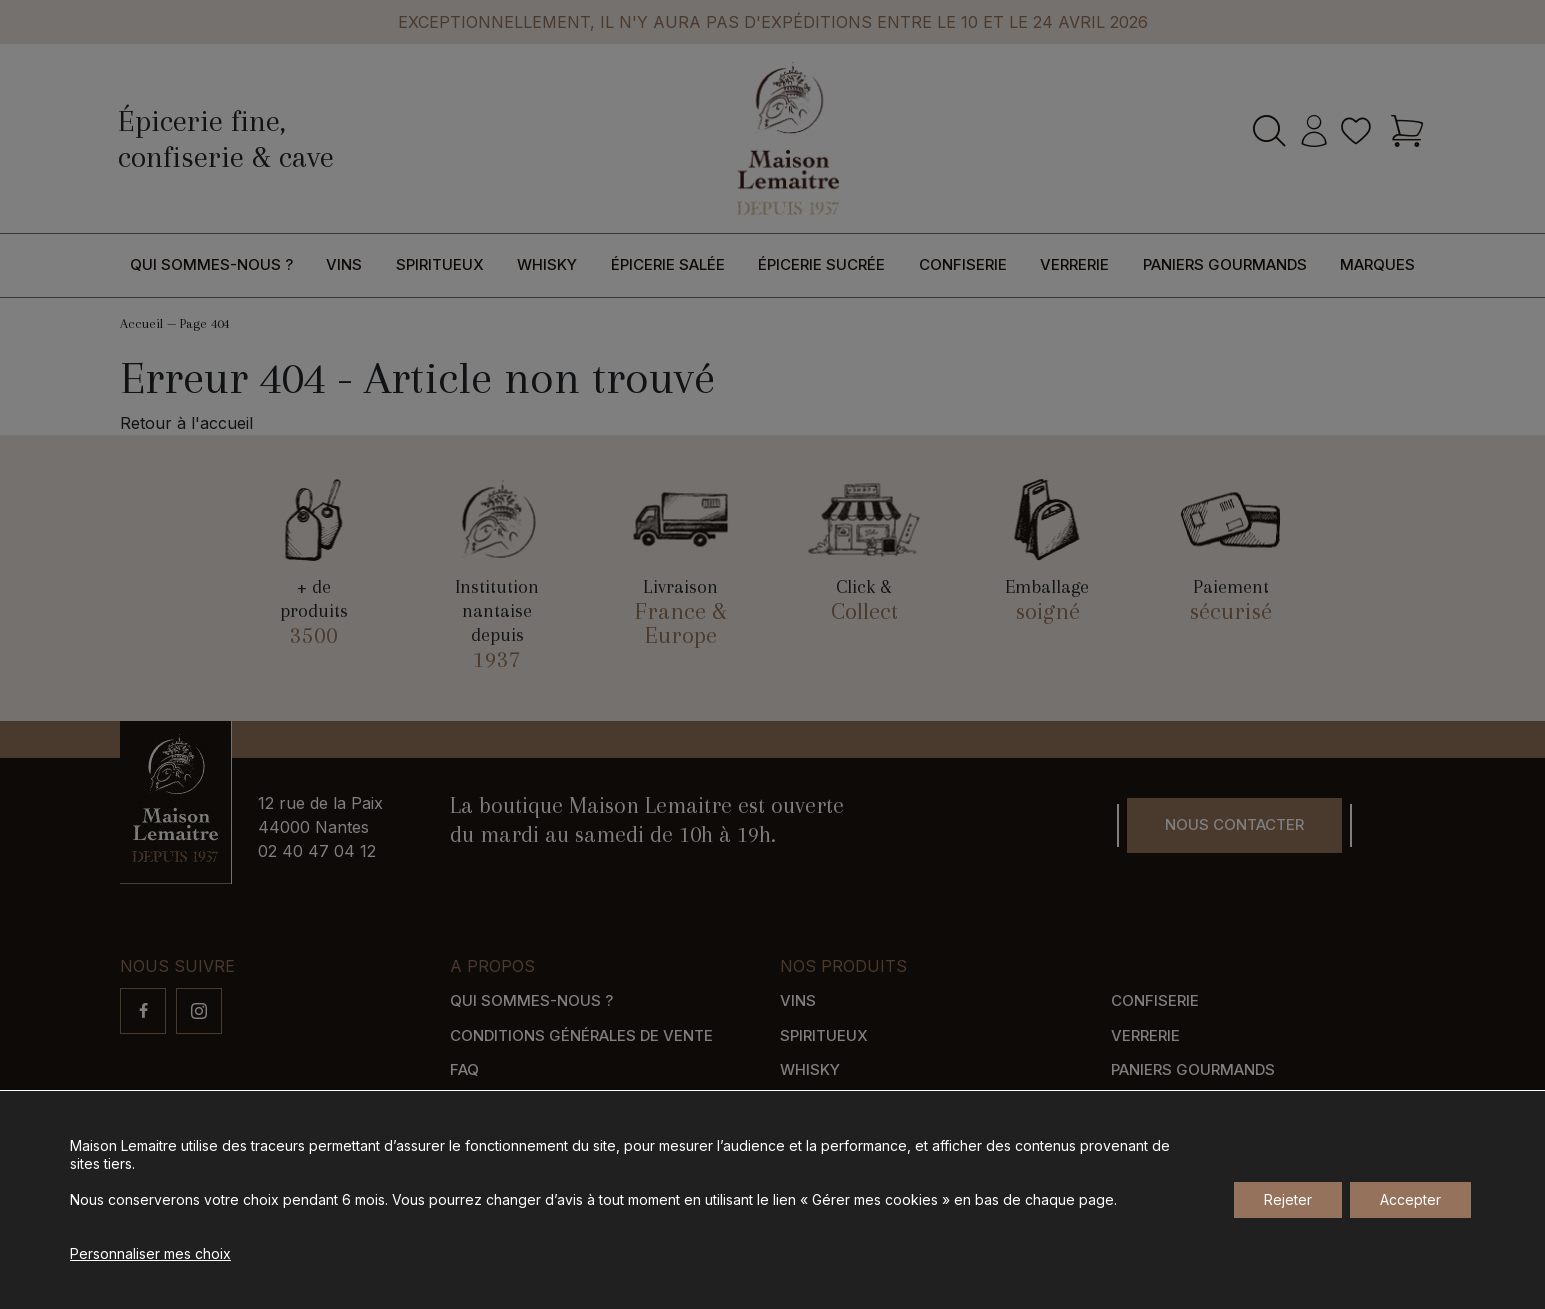  What do you see at coordinates (464, 1069) in the screenshot?
I see `FAQ` at bounding box center [464, 1069].